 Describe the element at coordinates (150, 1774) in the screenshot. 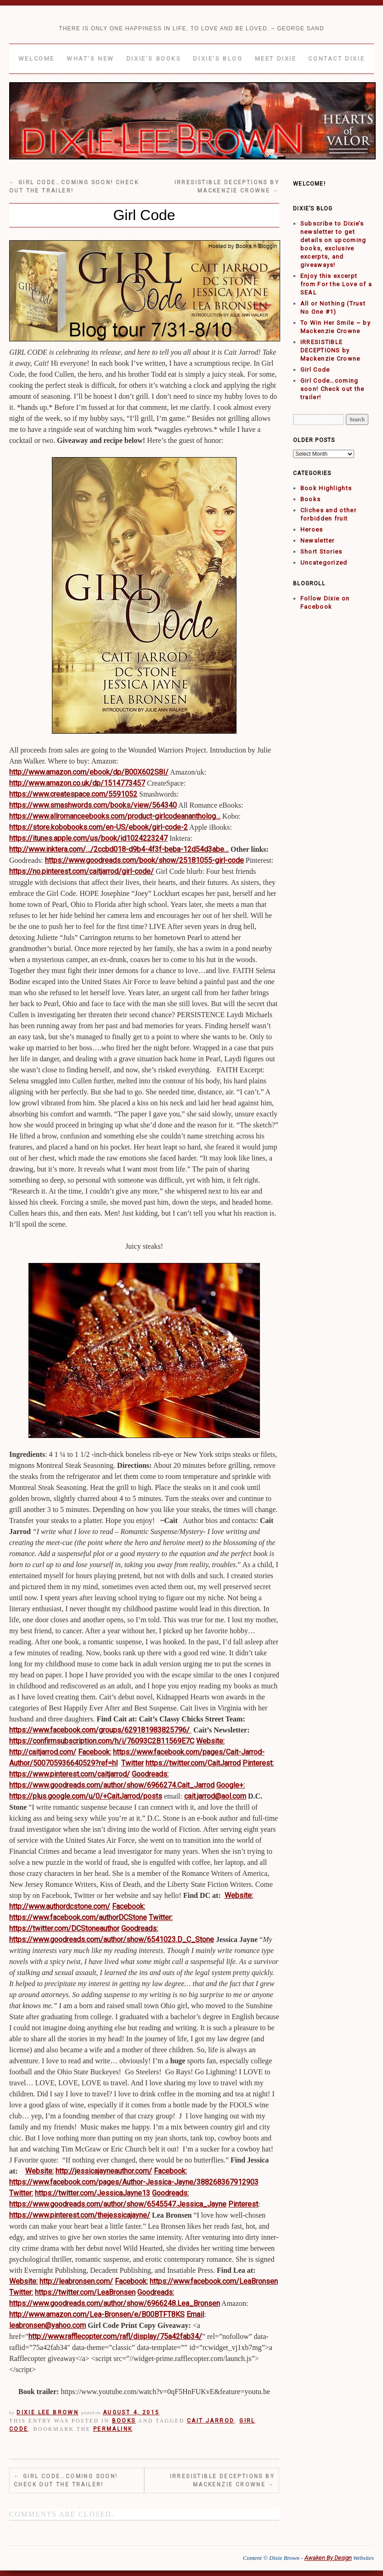

I see `Goodreads:` at that location.